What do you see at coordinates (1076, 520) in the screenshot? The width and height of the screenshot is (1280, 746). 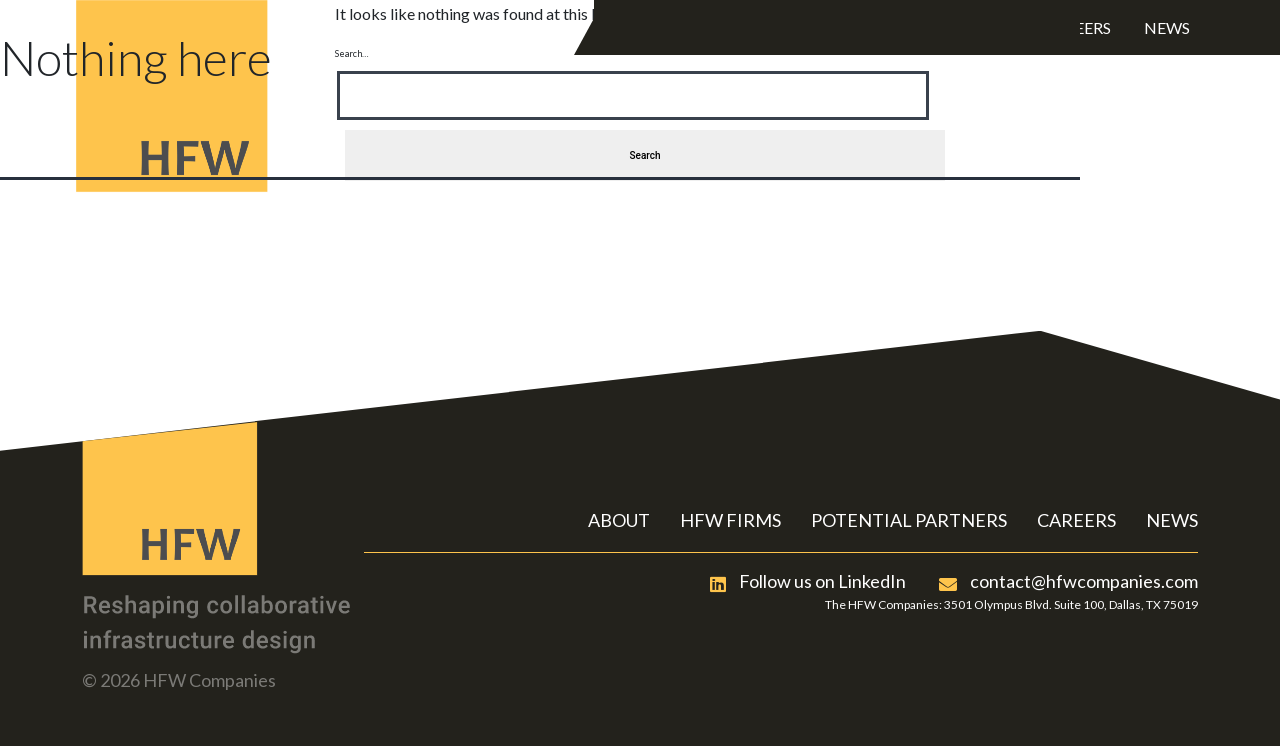 I see `CAREERS` at bounding box center [1076, 520].